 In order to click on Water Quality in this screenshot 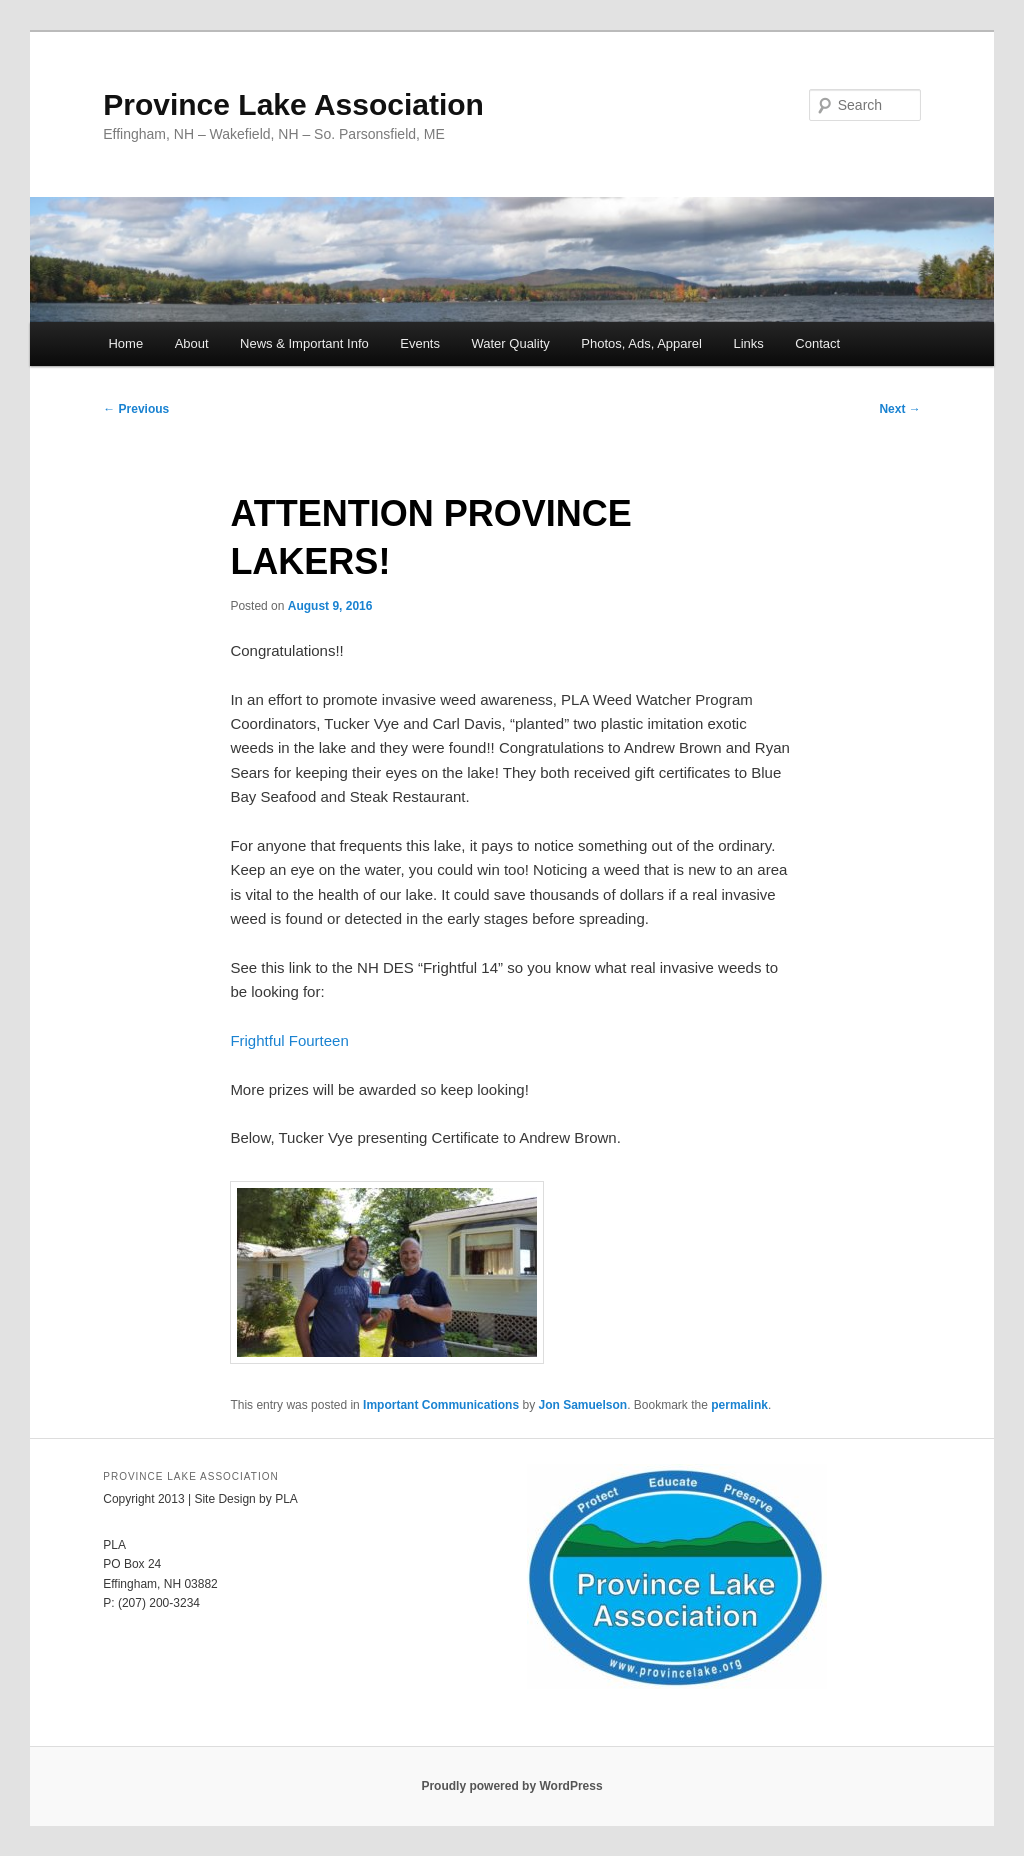, I will do `click(510, 343)`.